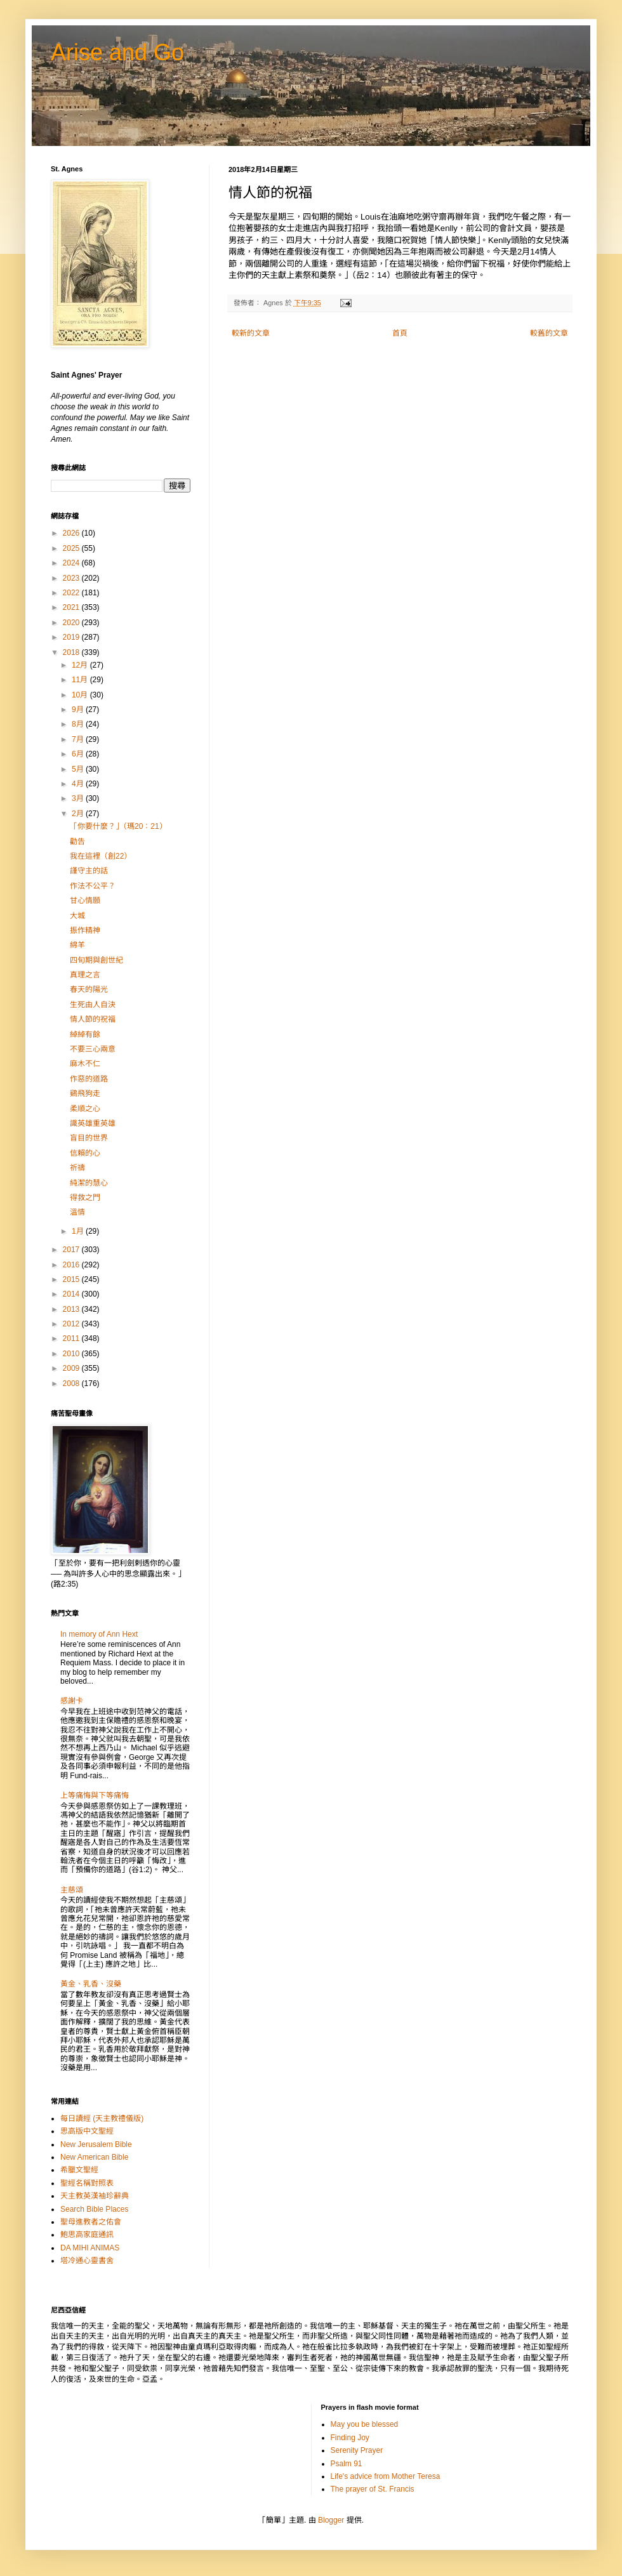  Describe the element at coordinates (118, 826) in the screenshot. I see `「你要什麼？」（瑪20：21）` at that location.